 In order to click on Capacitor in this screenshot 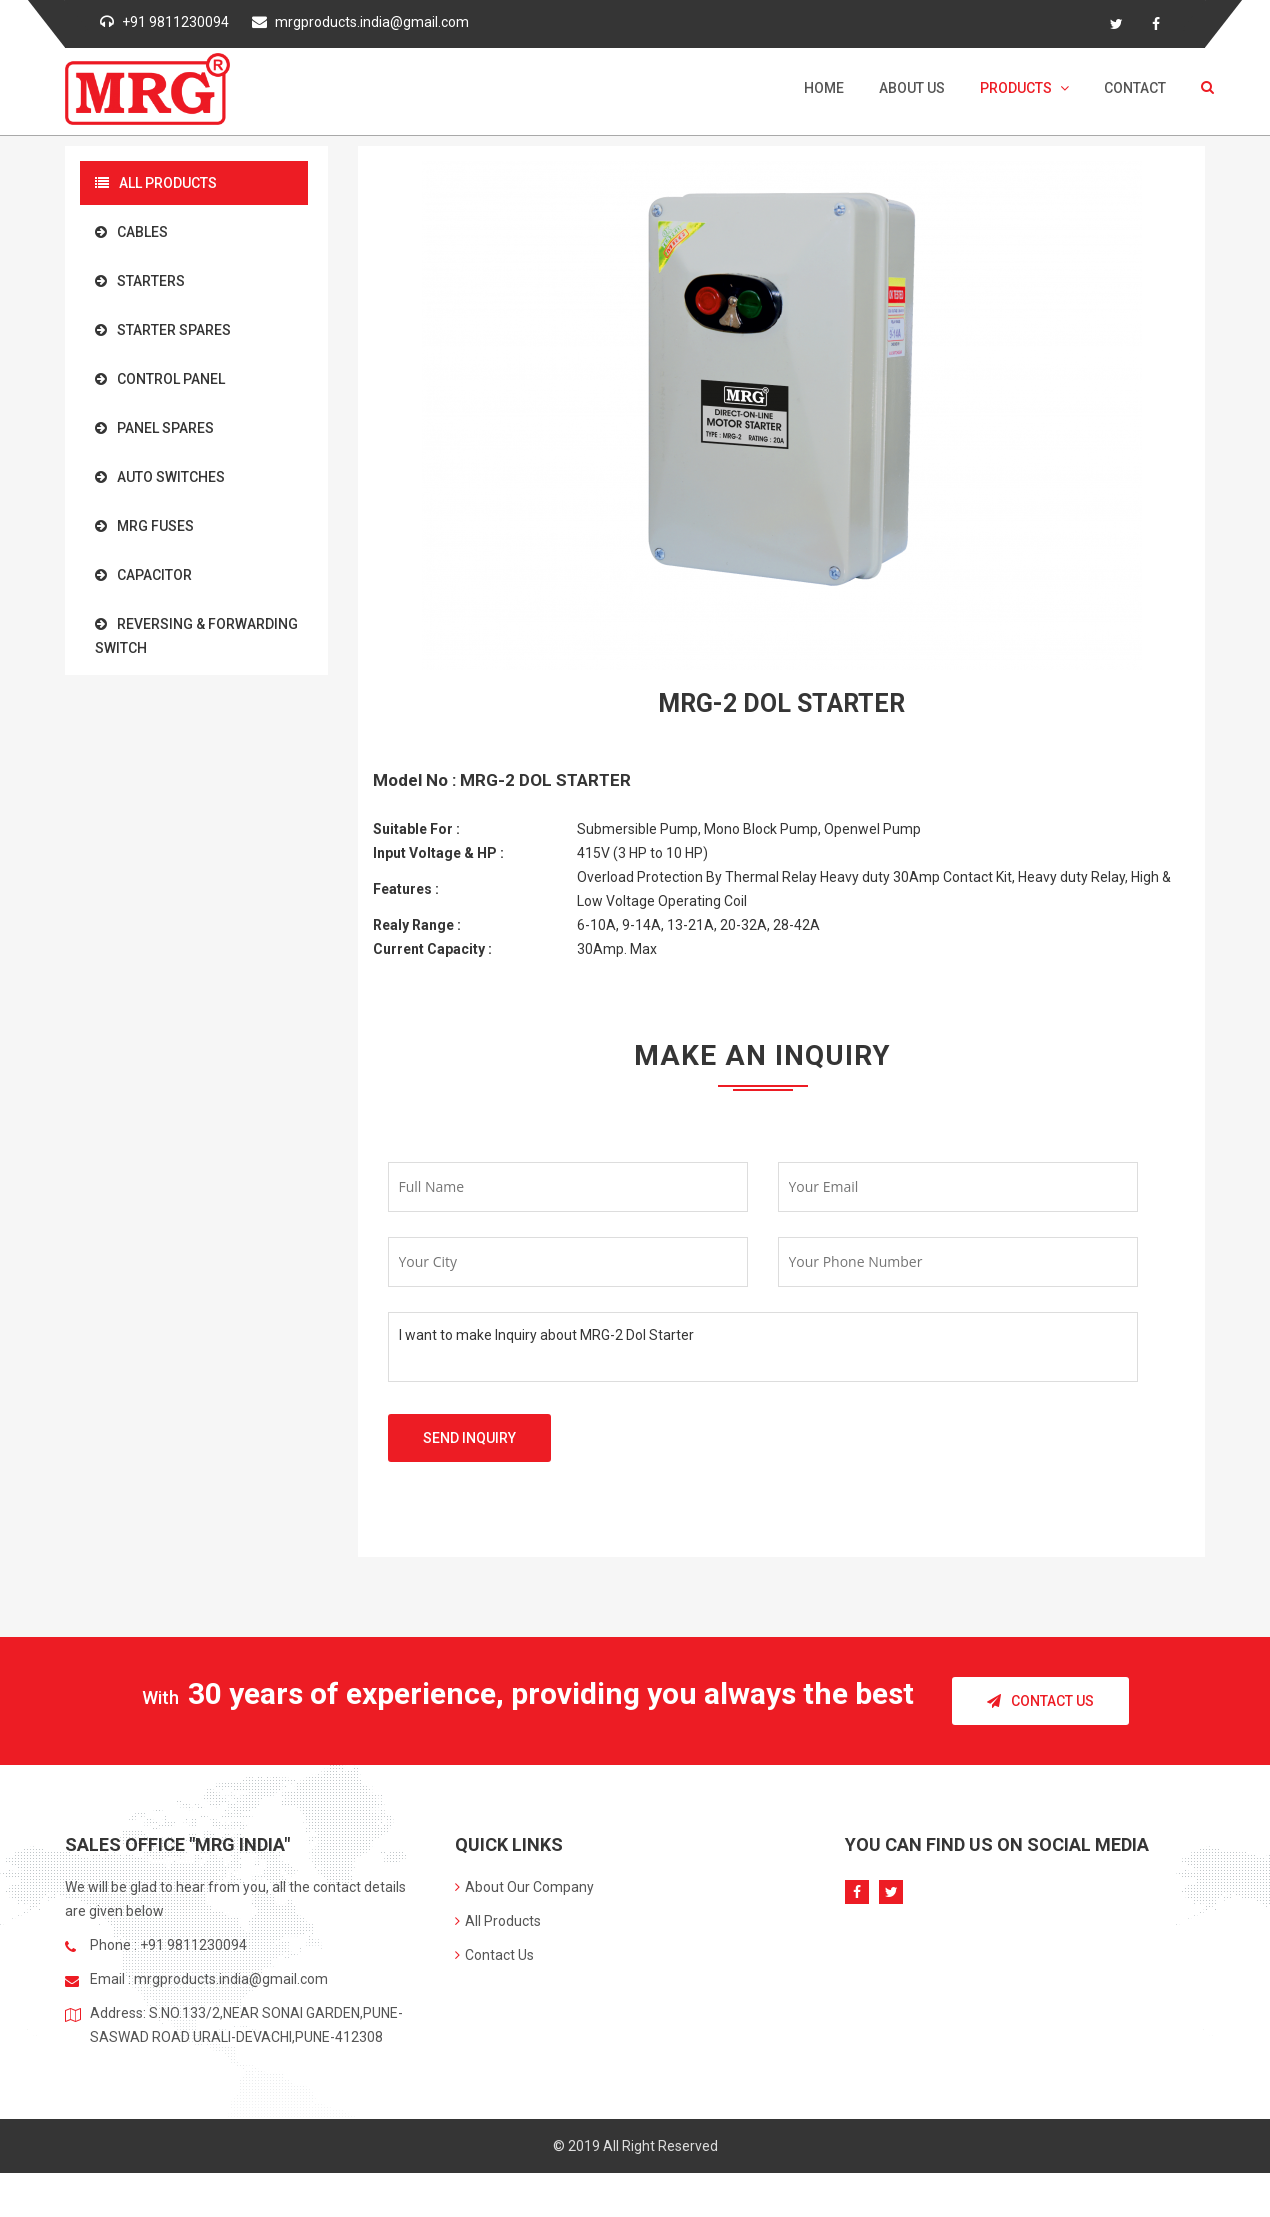, I will do `click(143, 575)`.